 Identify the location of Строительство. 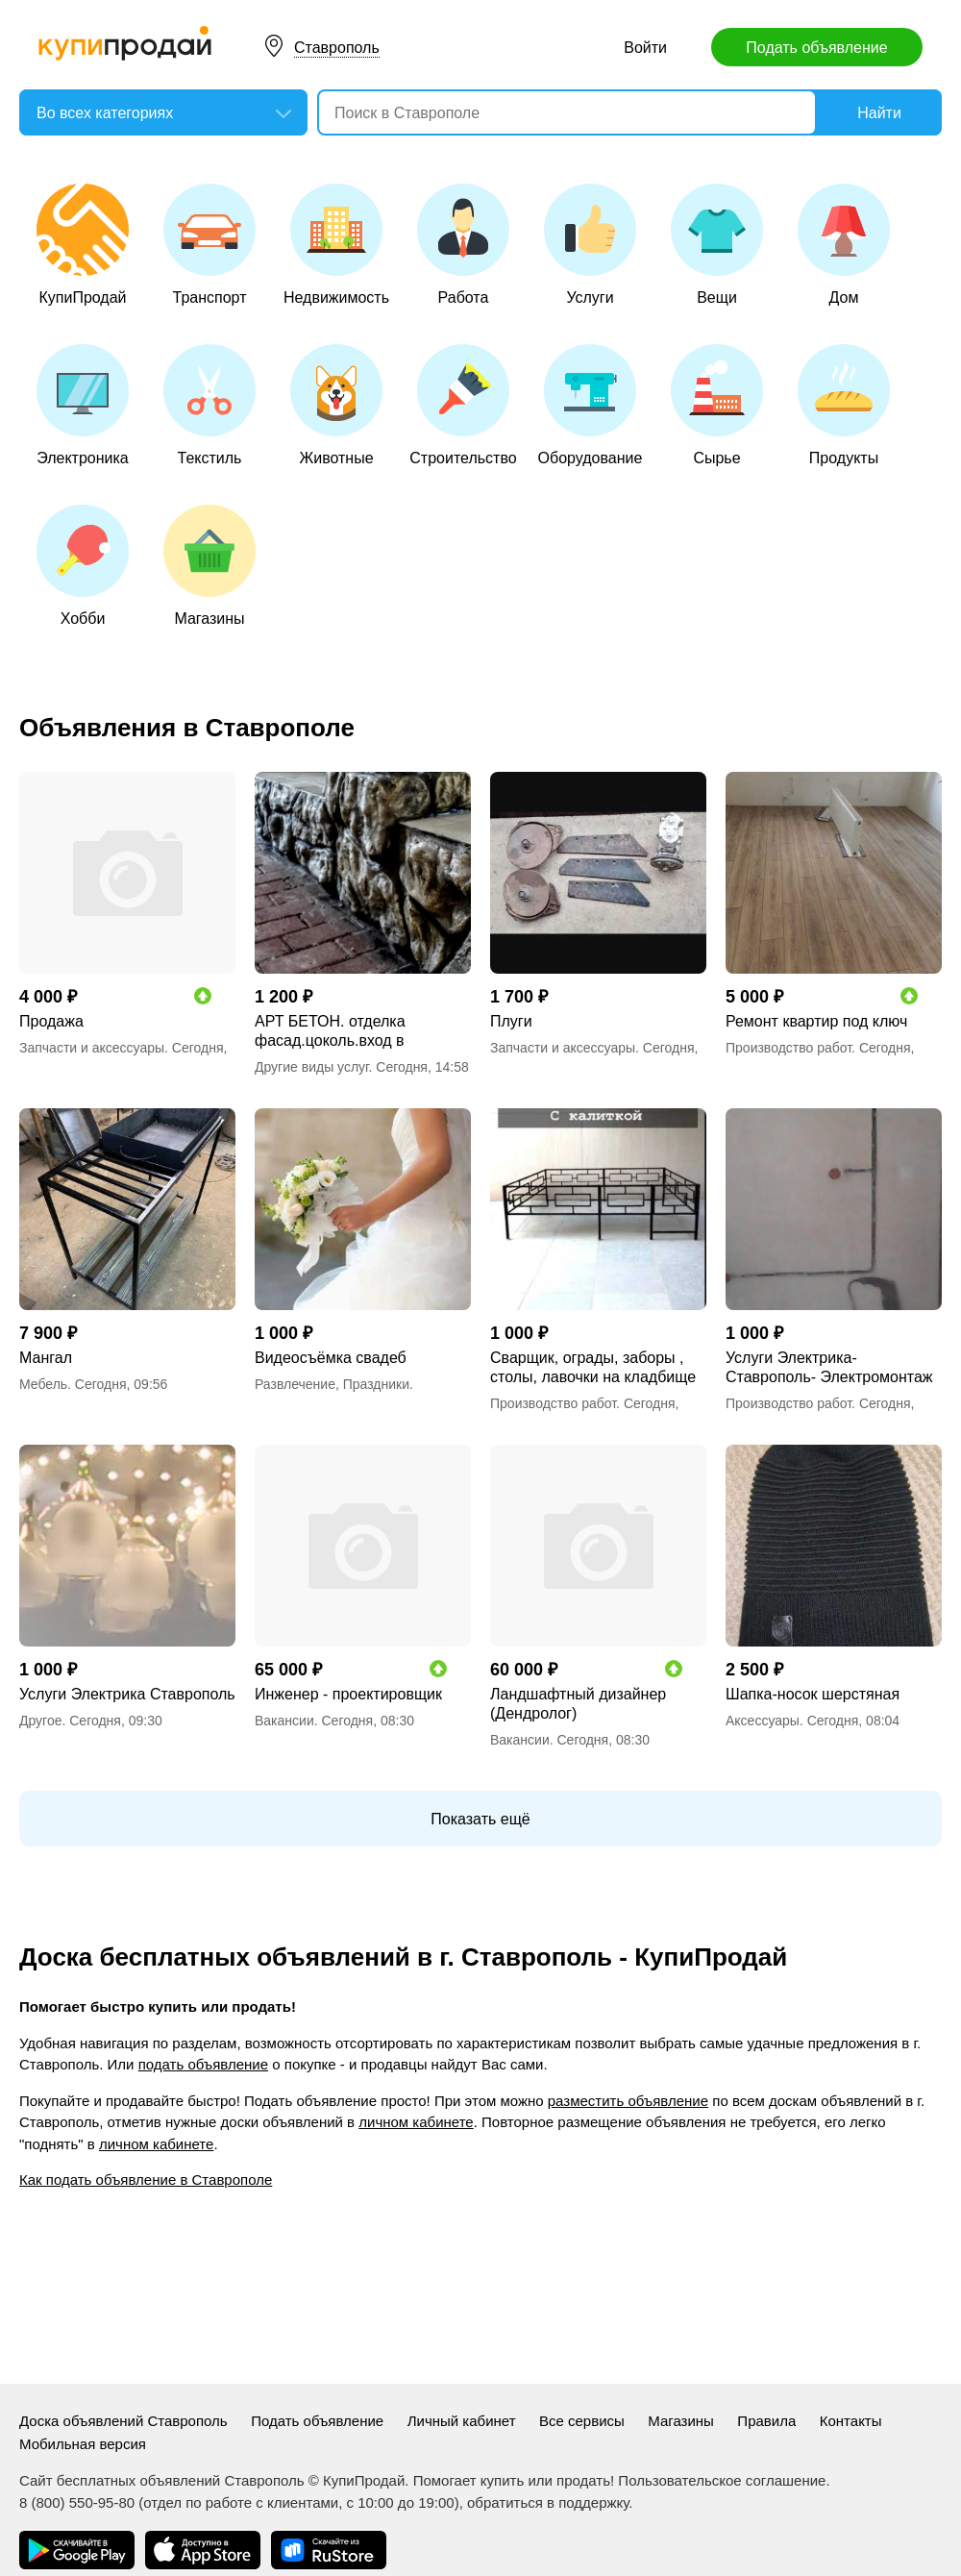
(462, 405).